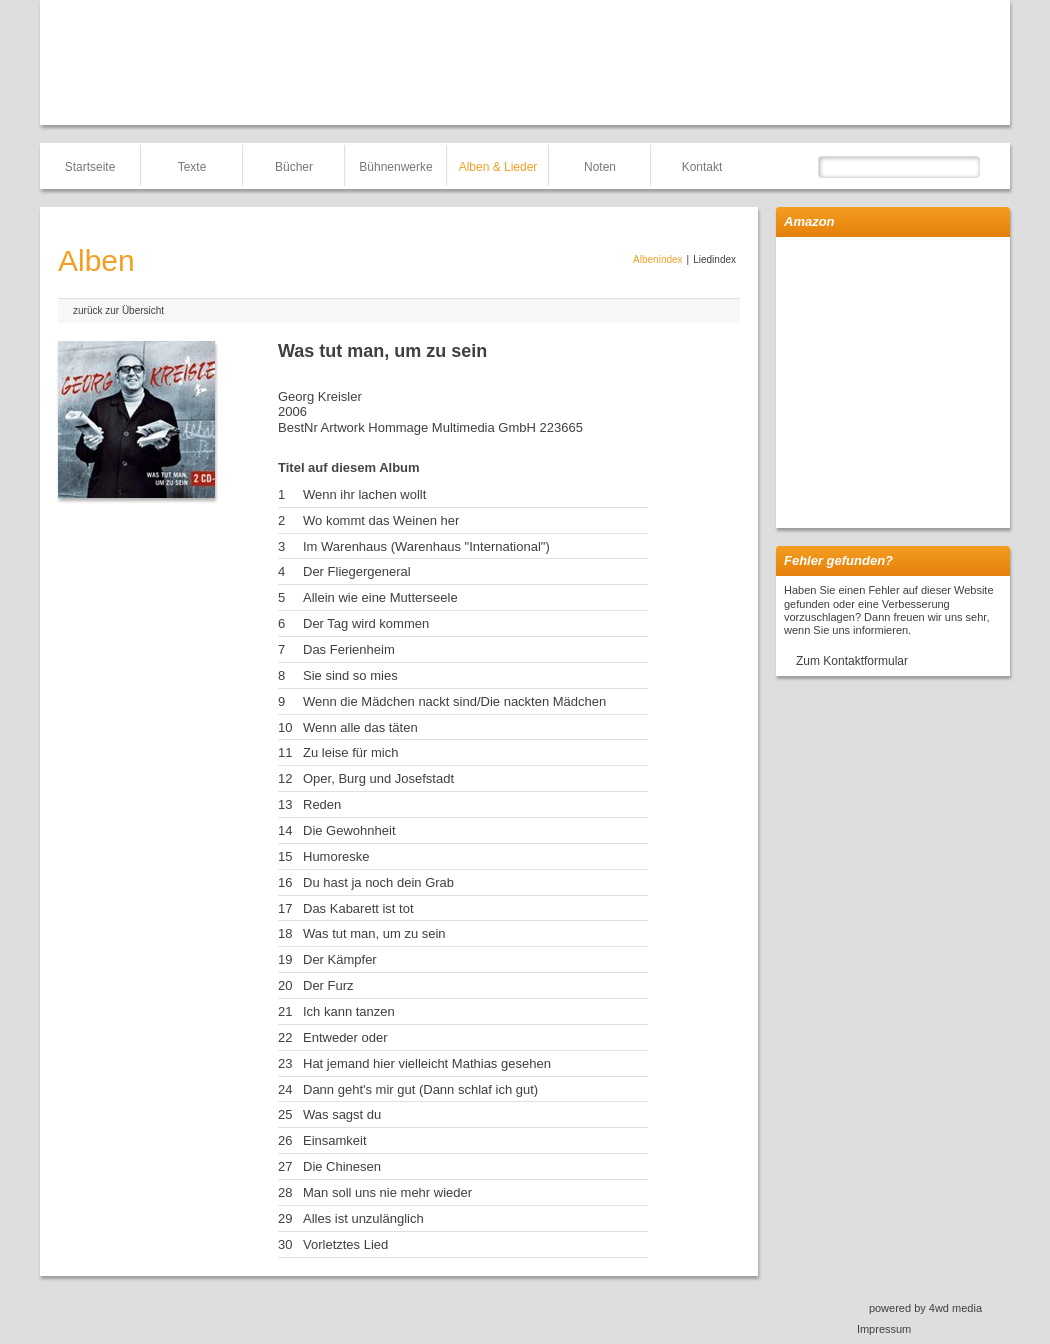 The width and height of the screenshot is (1050, 1344). Describe the element at coordinates (294, 167) in the screenshot. I see `Bücher` at that location.